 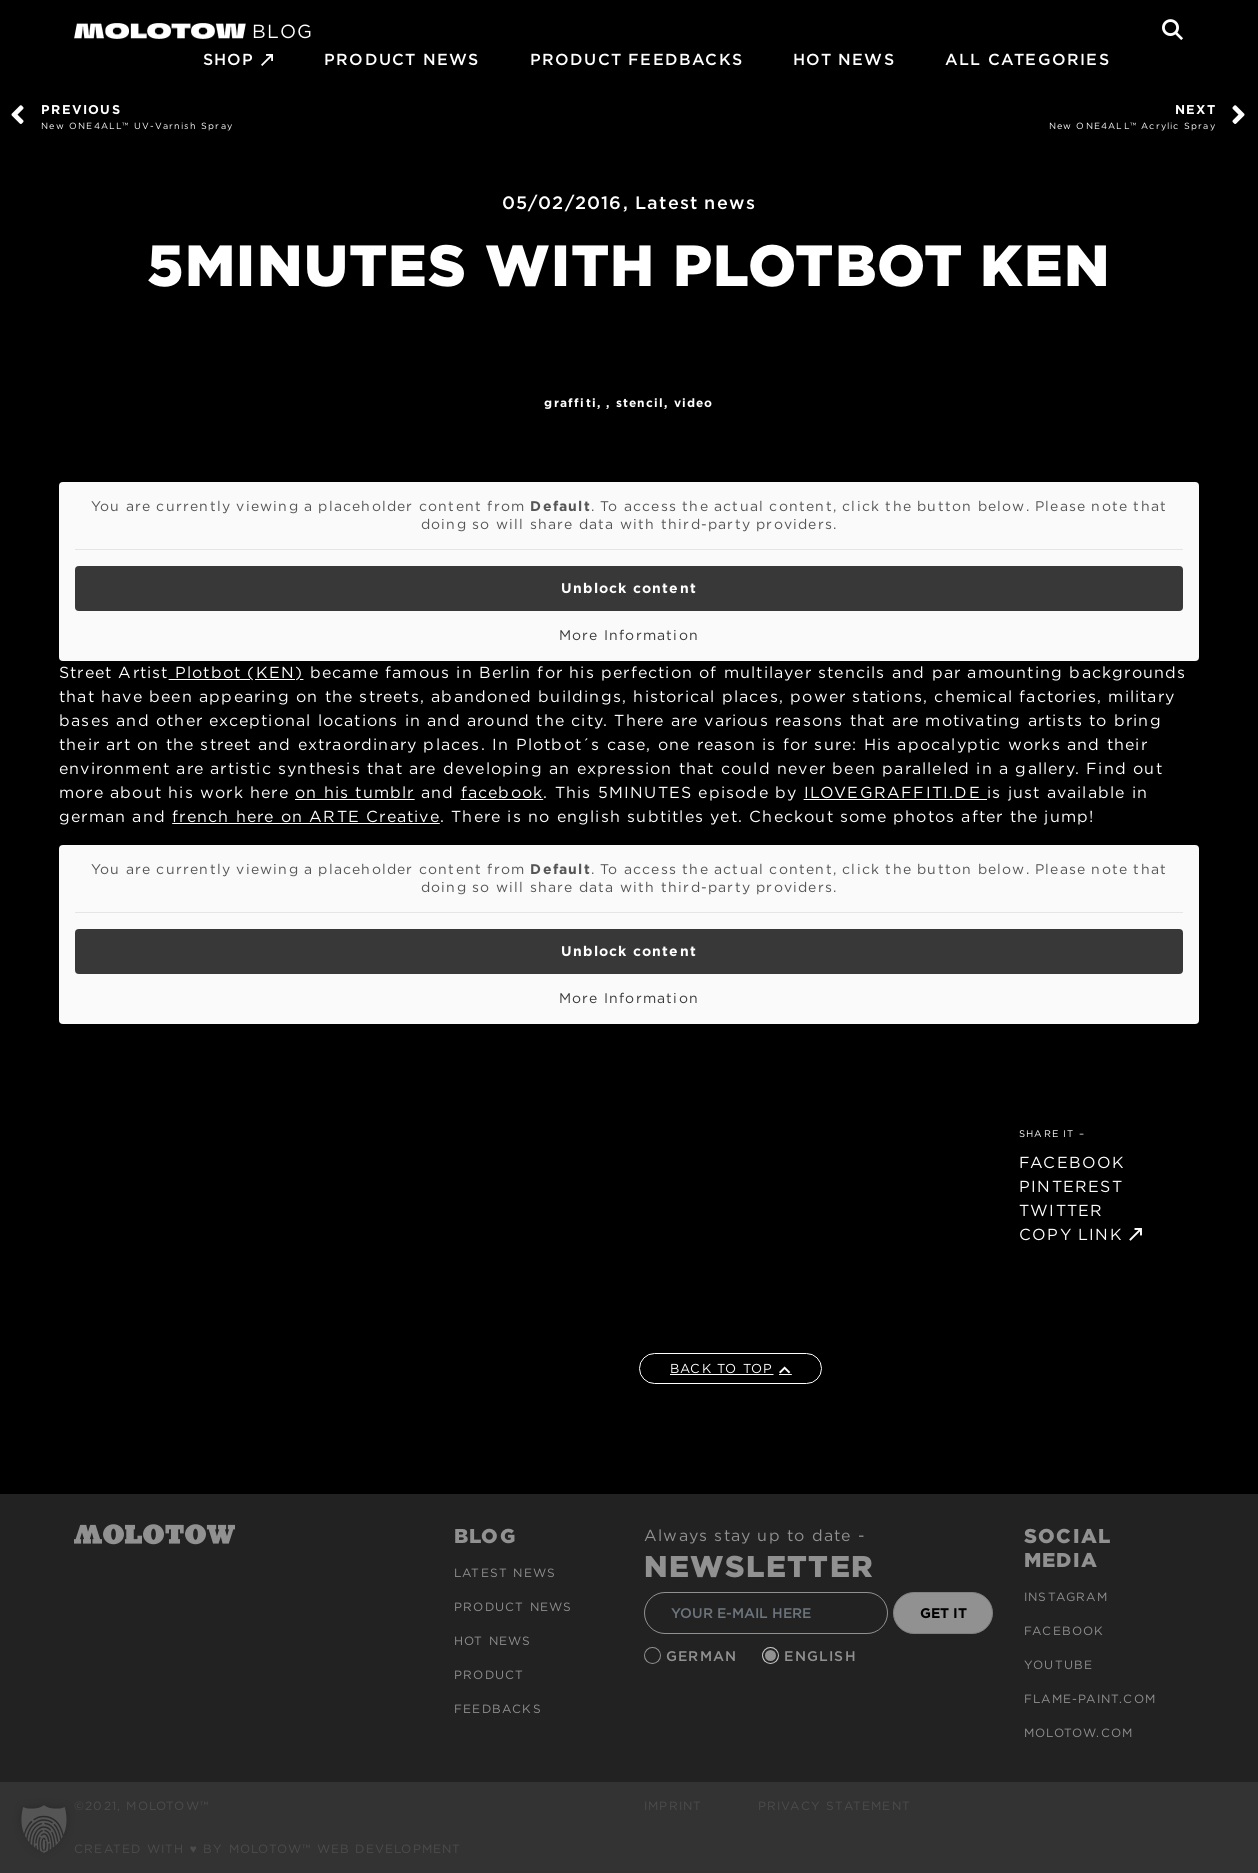 I want to click on All Categories, so click(x=1027, y=59).